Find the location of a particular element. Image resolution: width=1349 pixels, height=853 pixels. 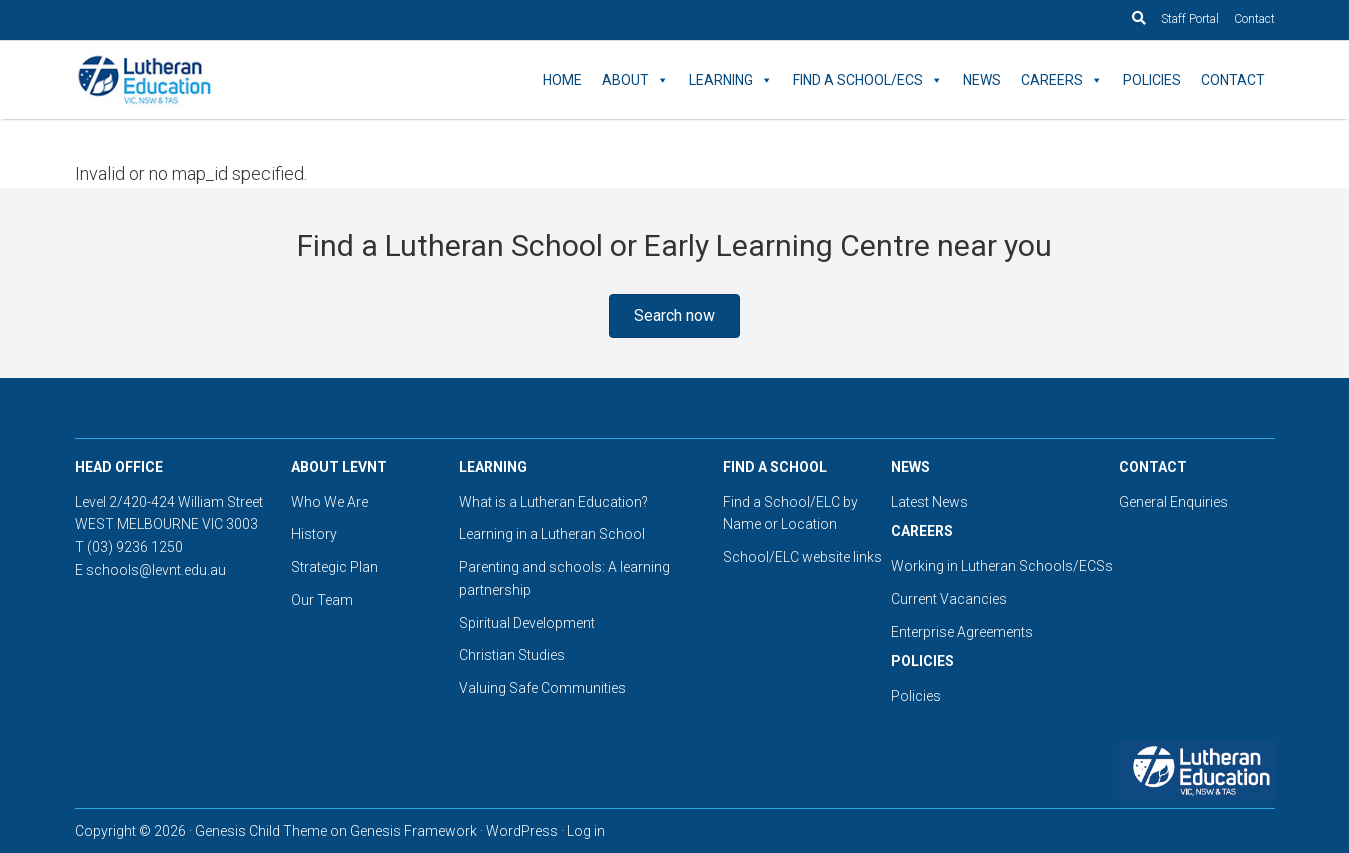

Policies is located at coordinates (1152, 80).